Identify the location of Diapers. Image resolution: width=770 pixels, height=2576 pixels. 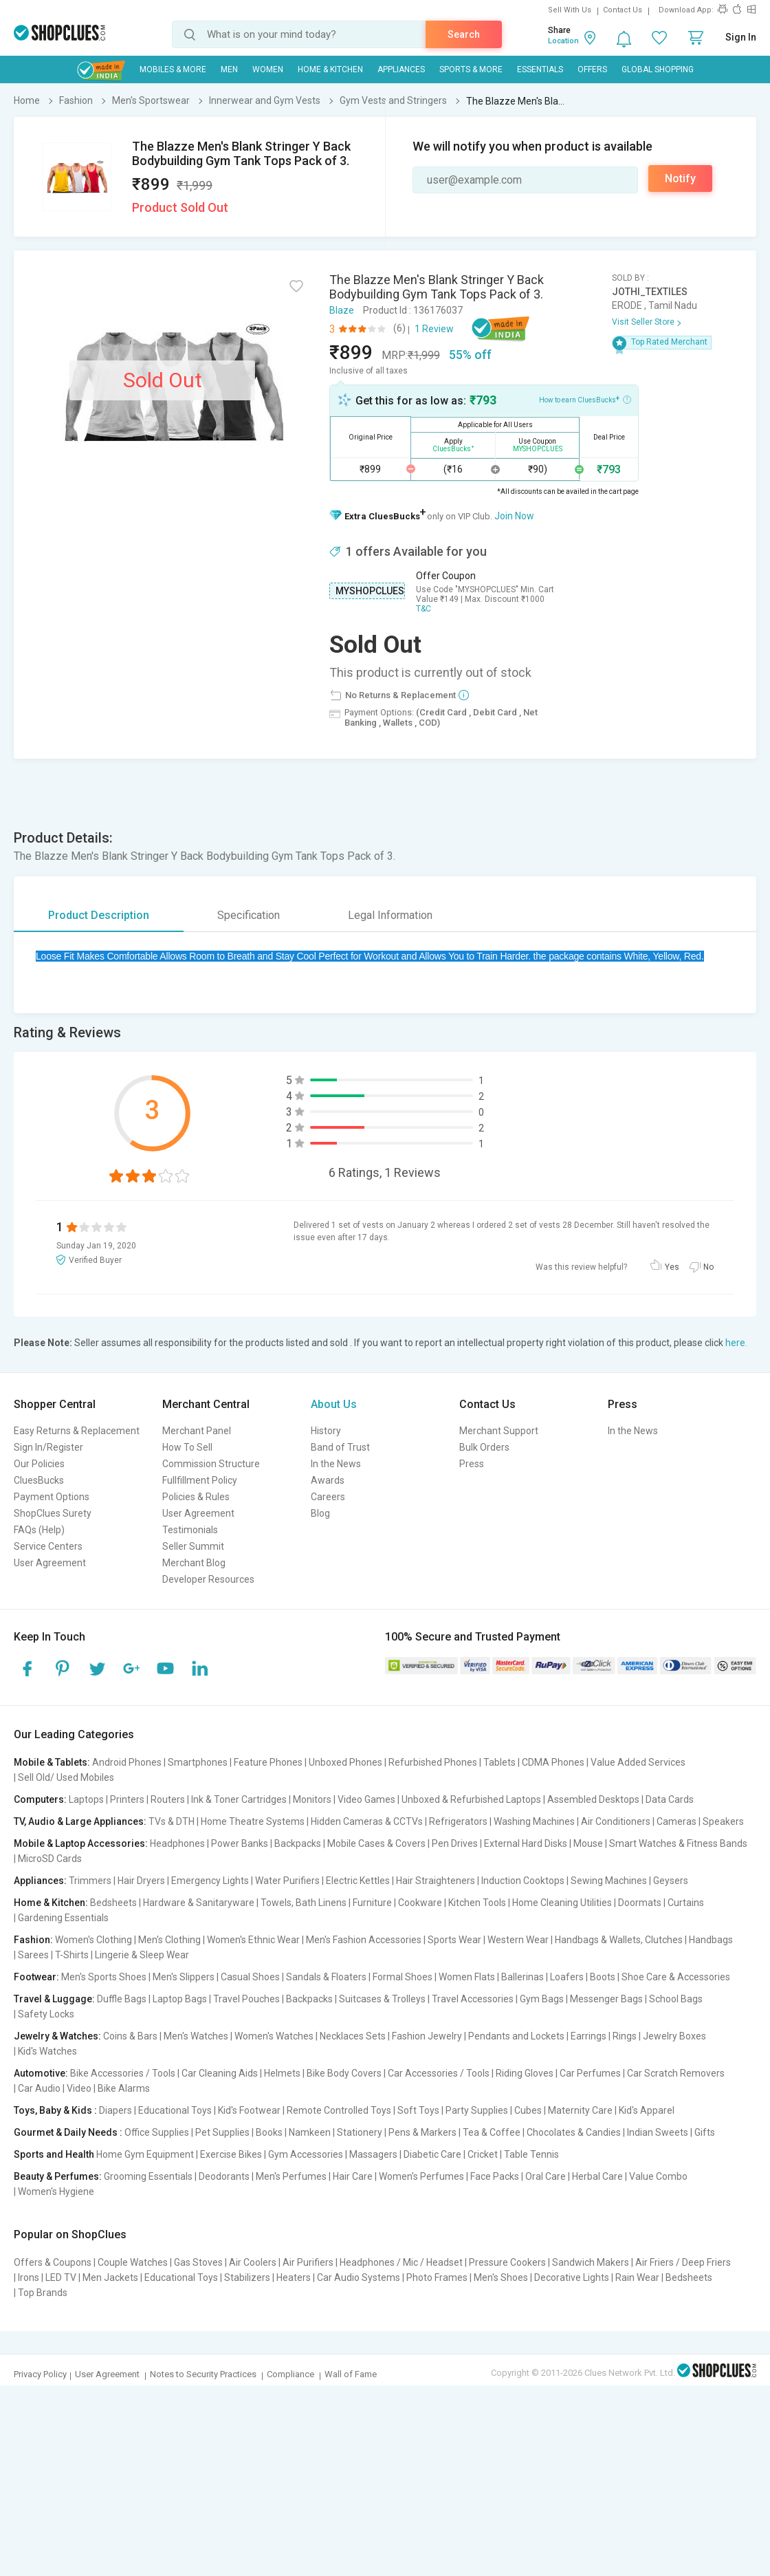
(115, 2110).